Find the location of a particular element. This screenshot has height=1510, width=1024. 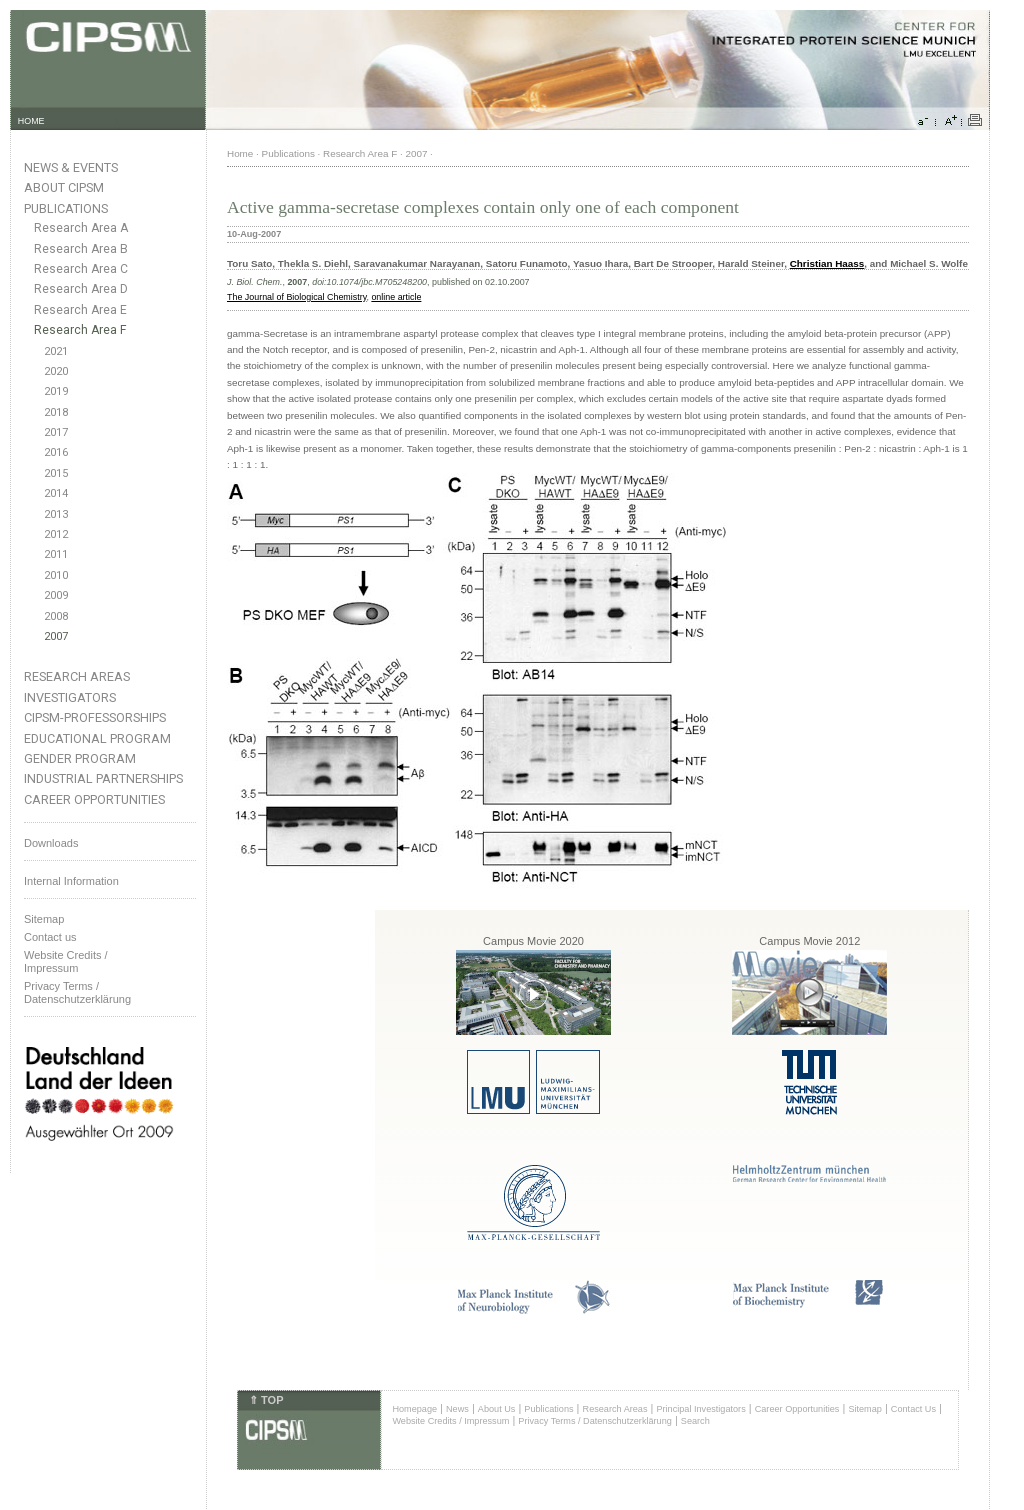

About CIPSM is located at coordinates (64, 187).